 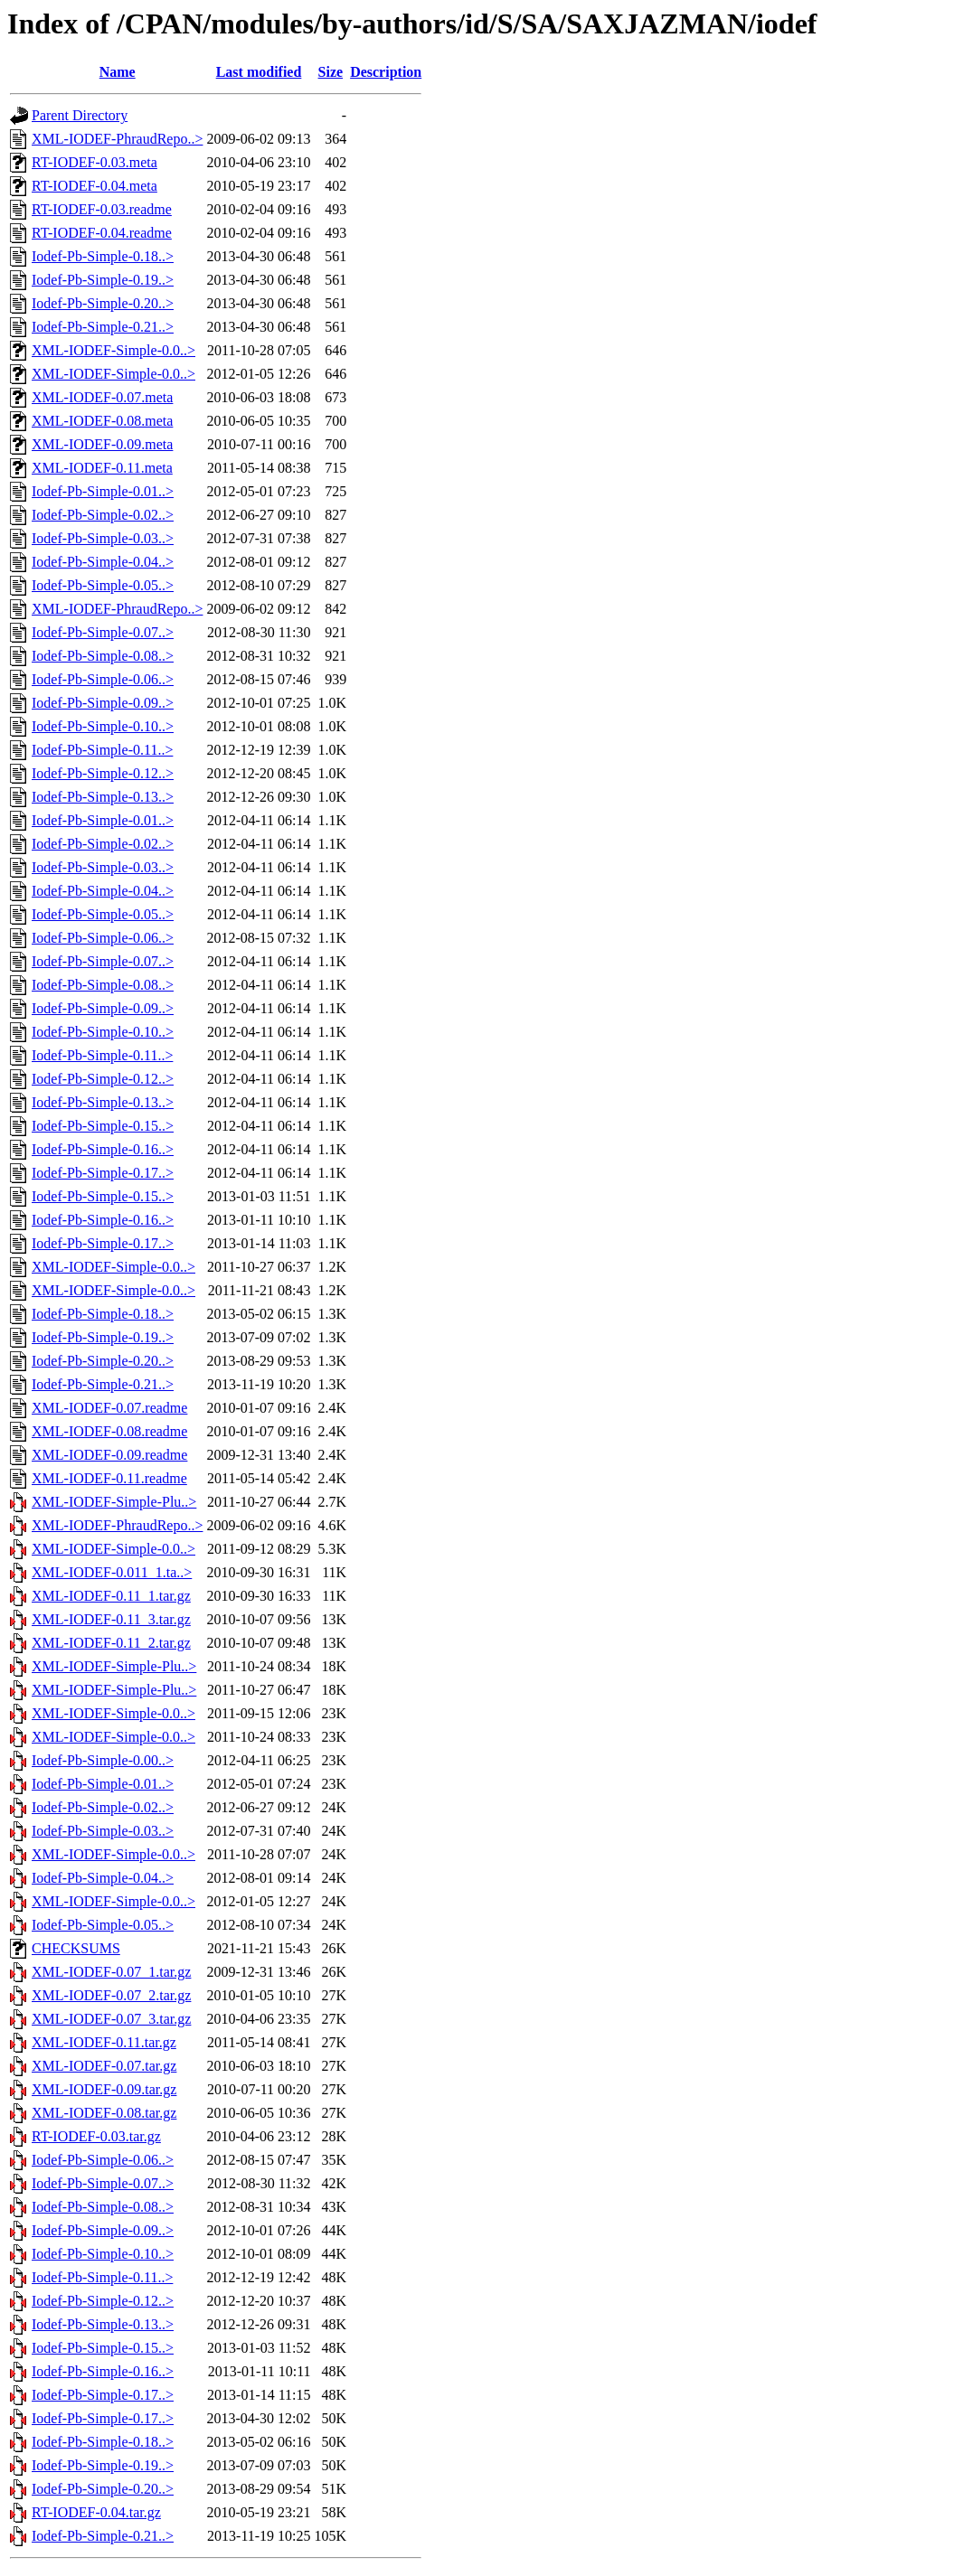 I want to click on Iodef-Pb-Simple-0.21..>, so click(x=103, y=326).